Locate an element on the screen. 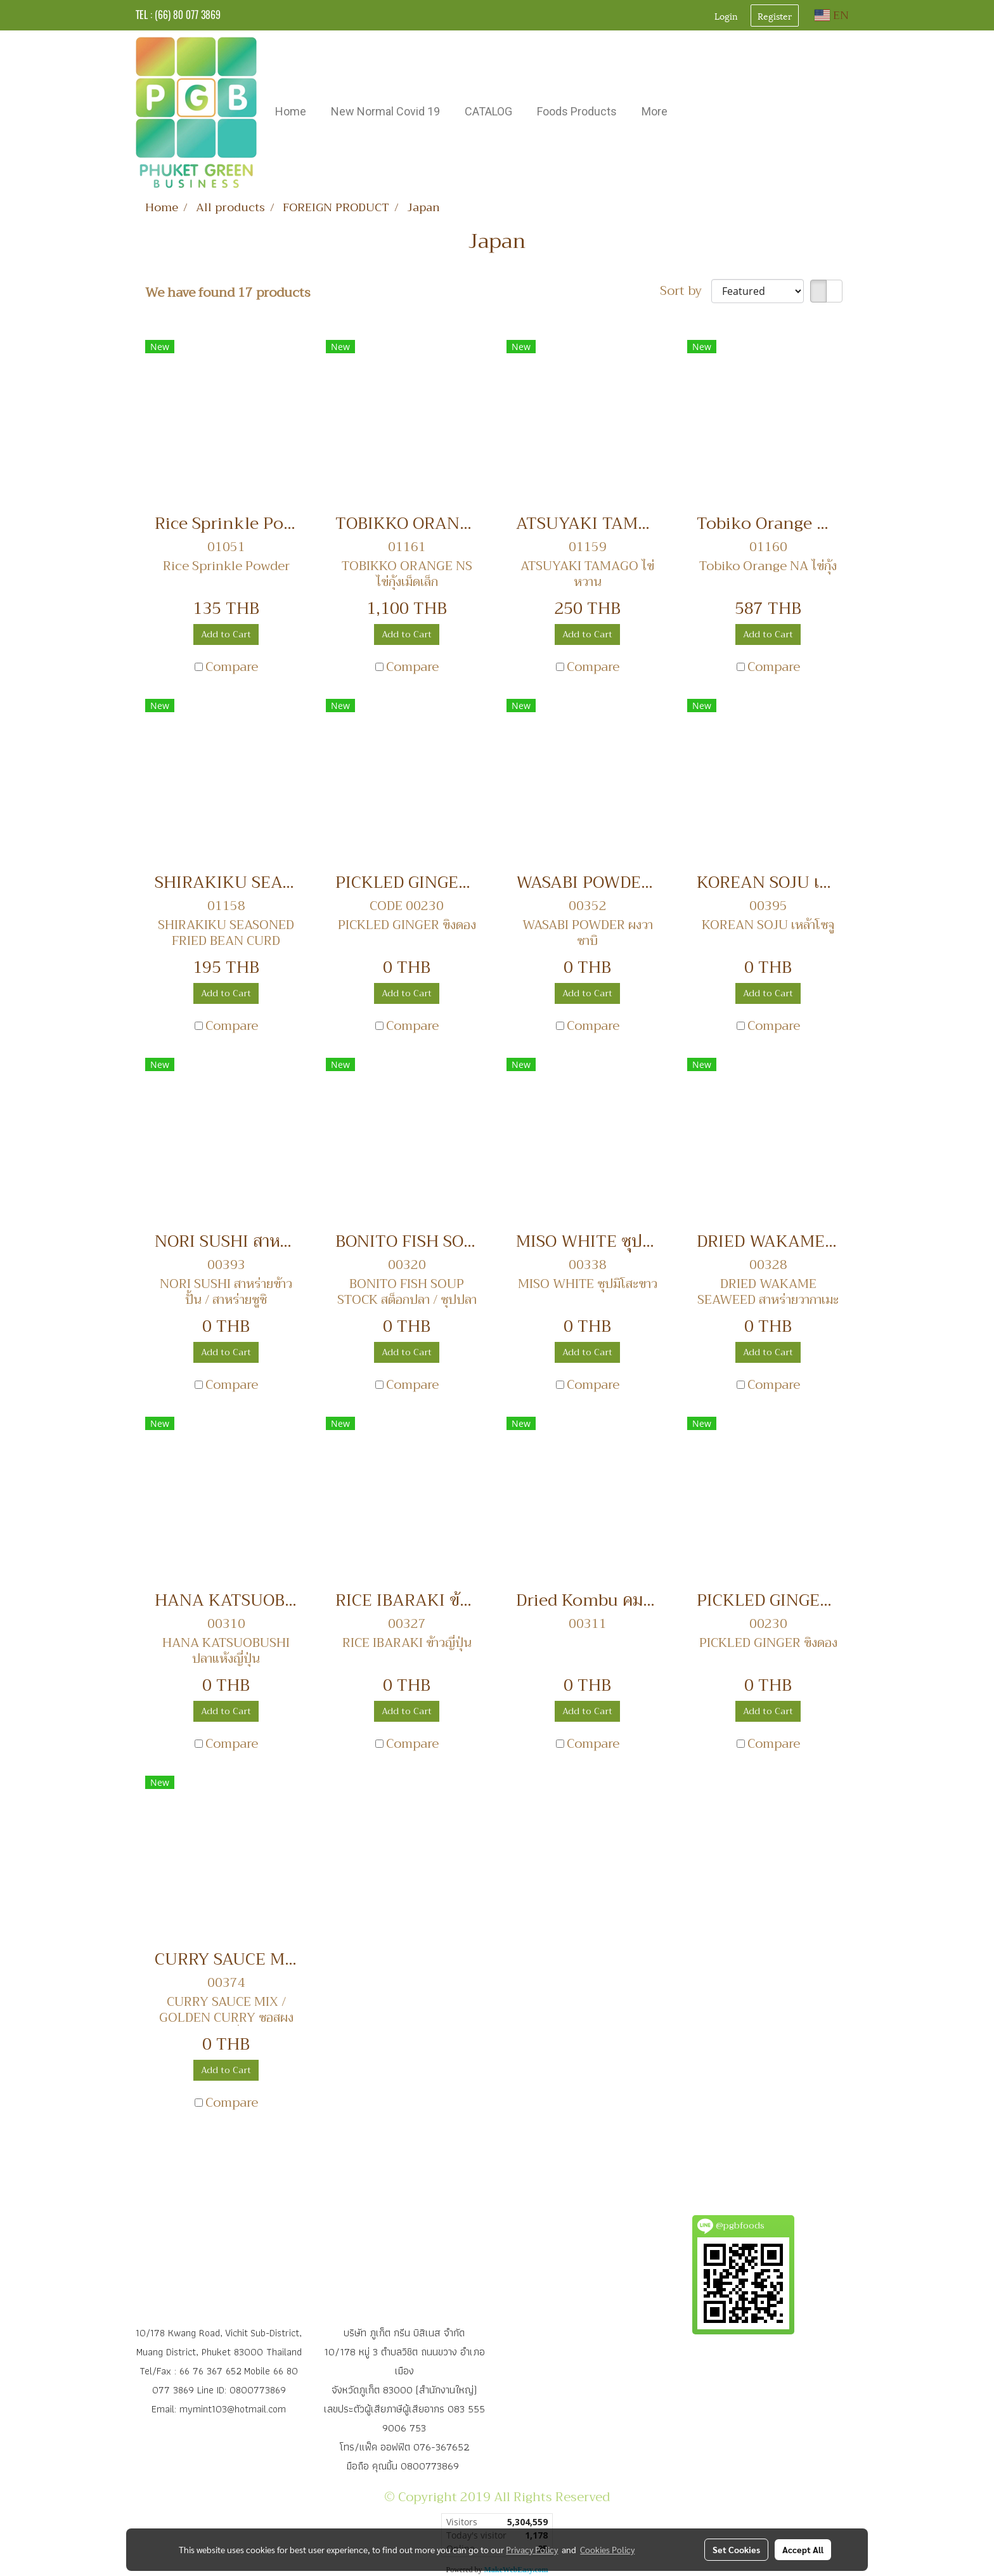 The height and width of the screenshot is (2576, 994). New Normal Covid 19 is located at coordinates (385, 111).